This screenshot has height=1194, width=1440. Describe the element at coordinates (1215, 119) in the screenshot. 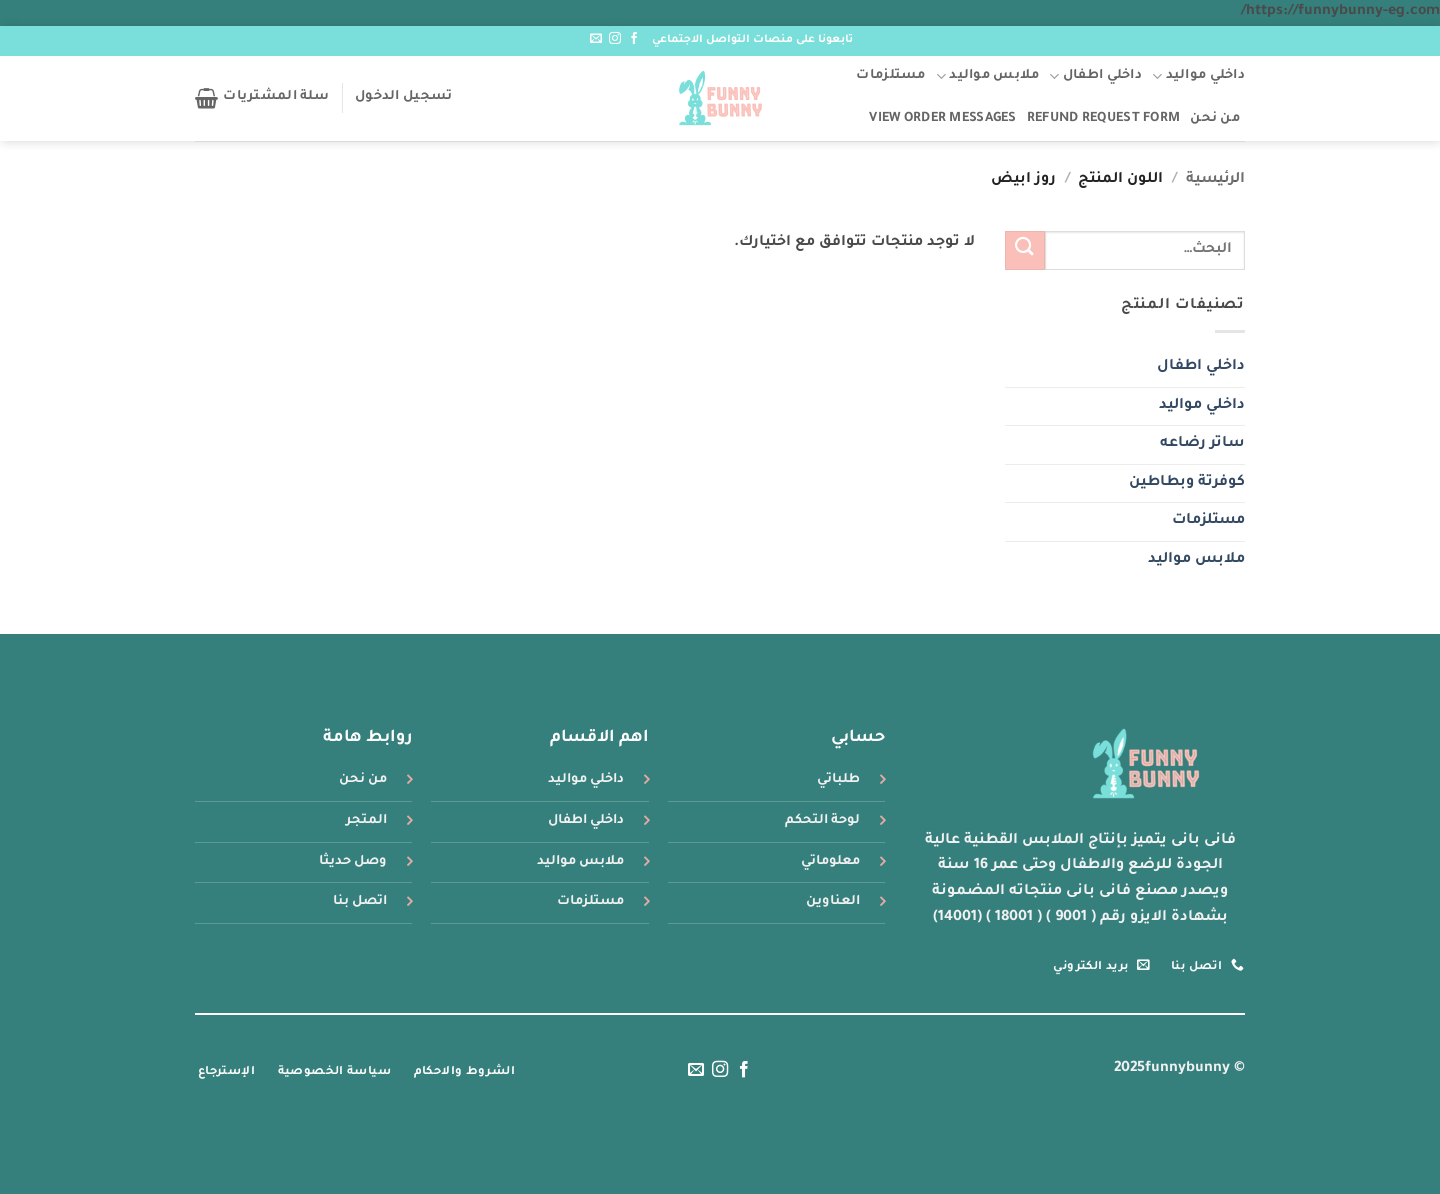

I see `من نحن` at that location.